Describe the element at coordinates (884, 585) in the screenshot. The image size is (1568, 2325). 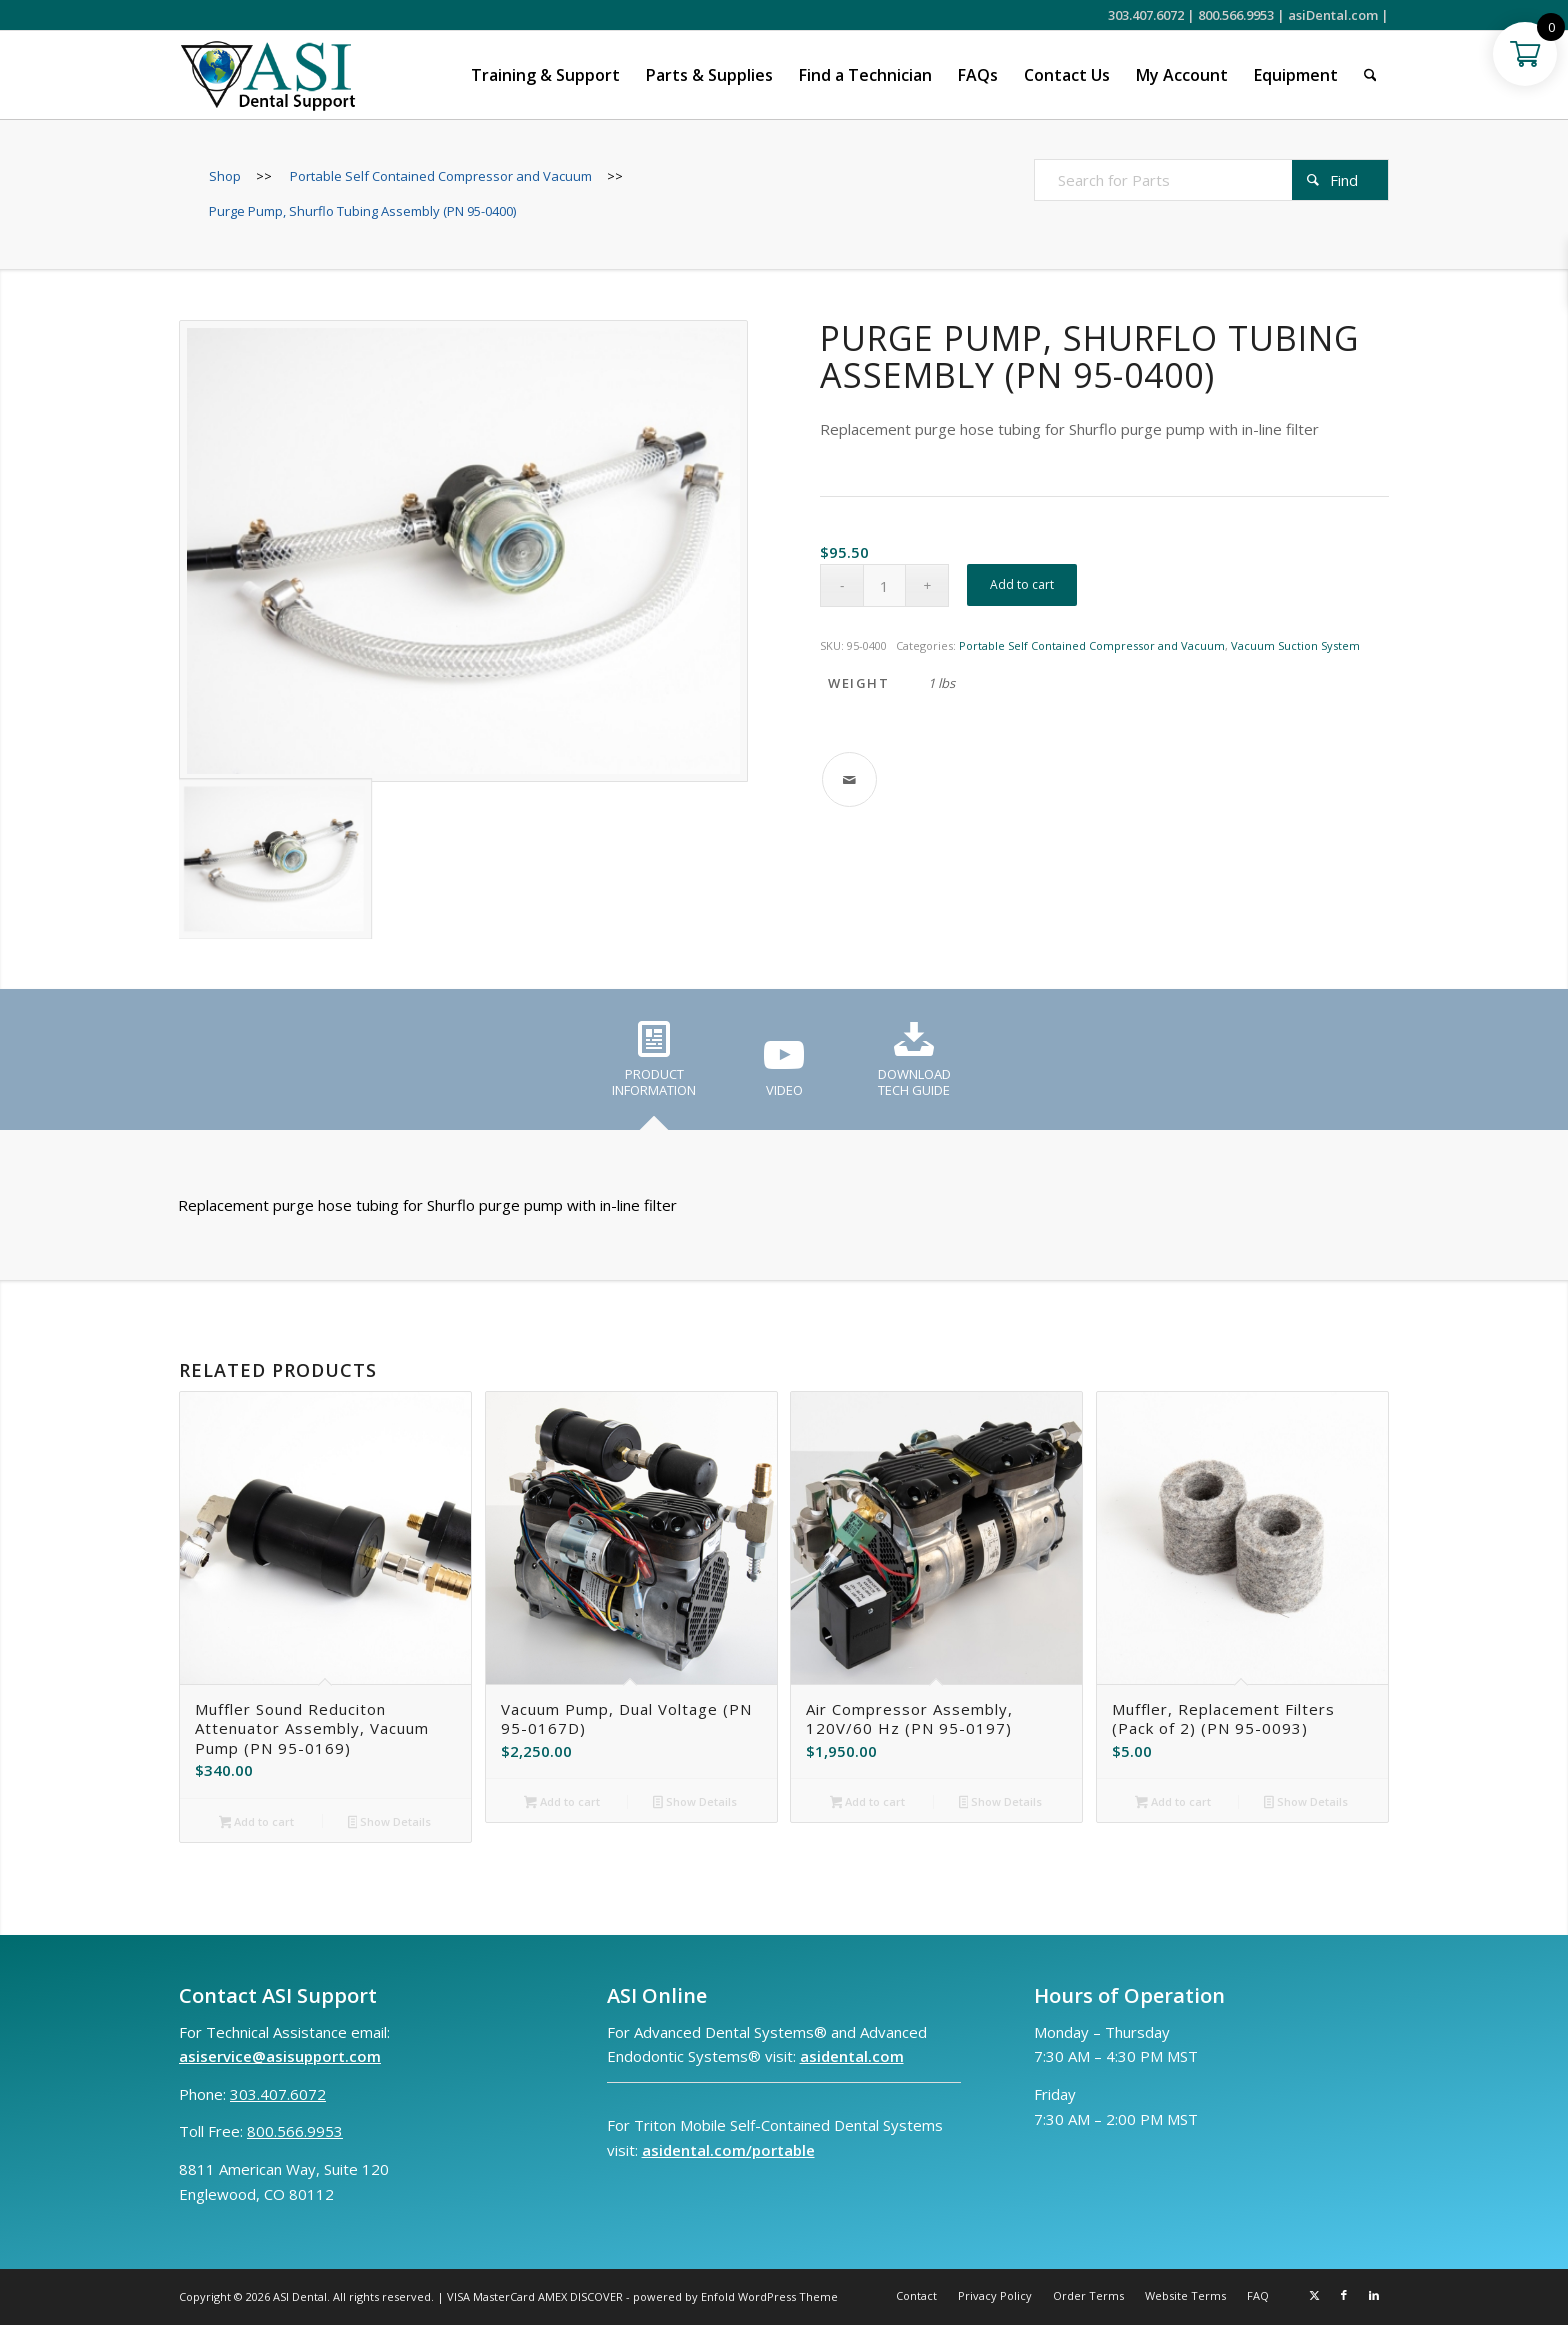
I see `[Product quantity]` at that location.